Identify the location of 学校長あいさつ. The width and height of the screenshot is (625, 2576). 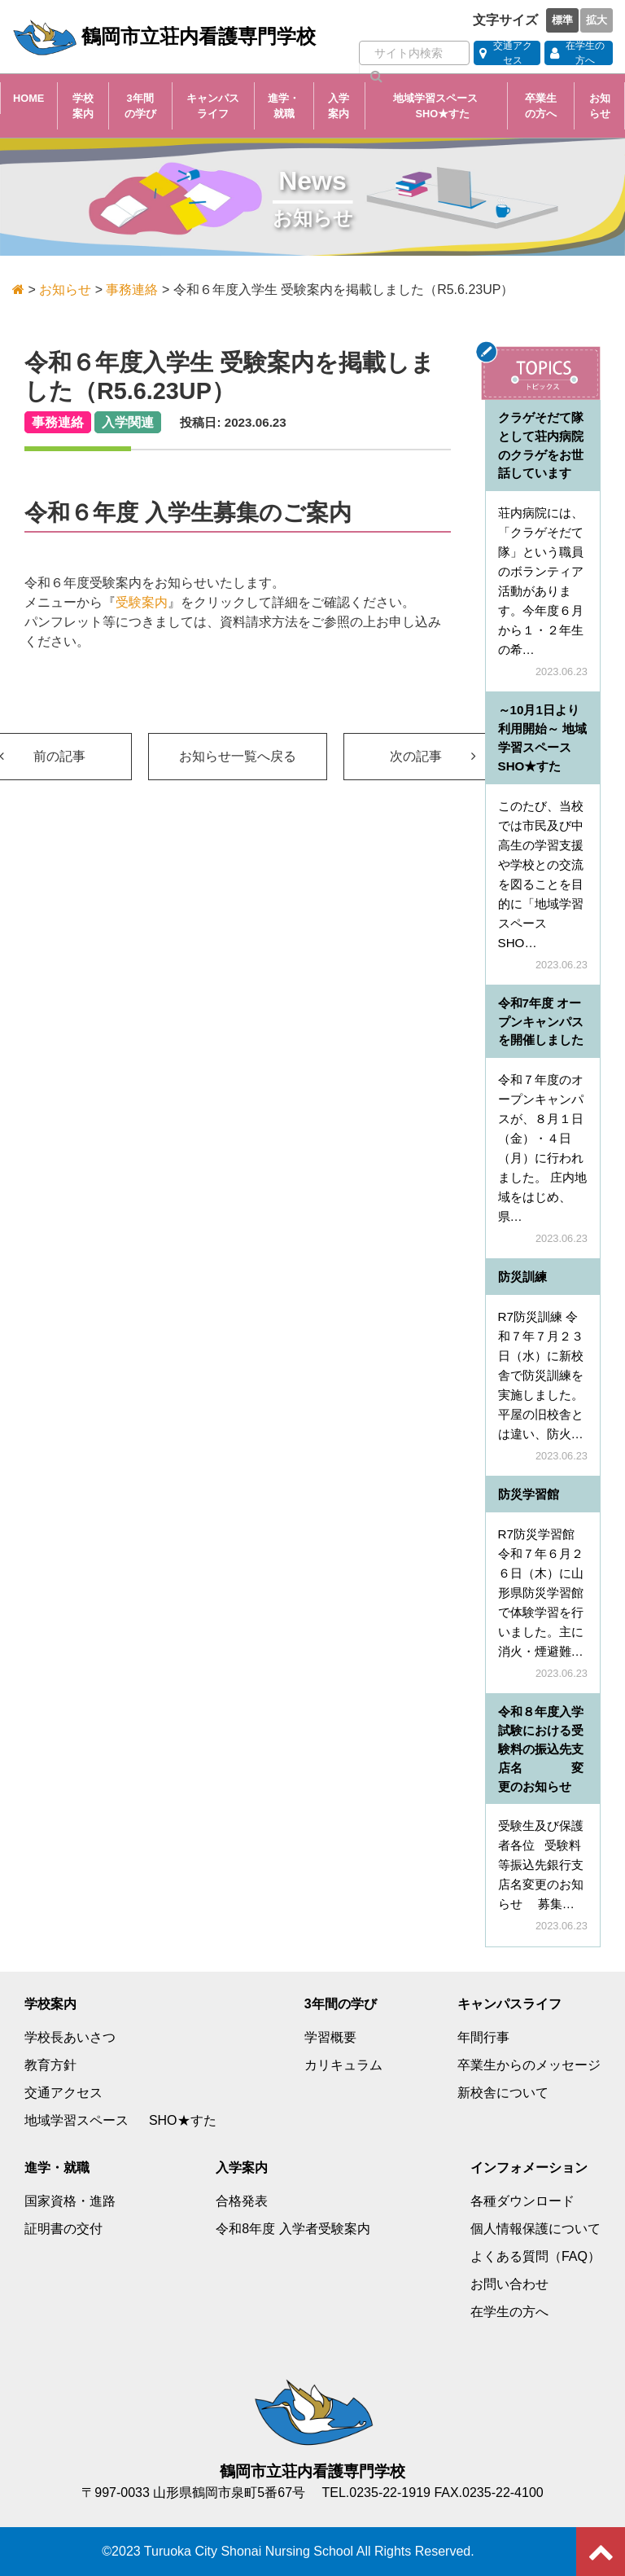
(70, 2037).